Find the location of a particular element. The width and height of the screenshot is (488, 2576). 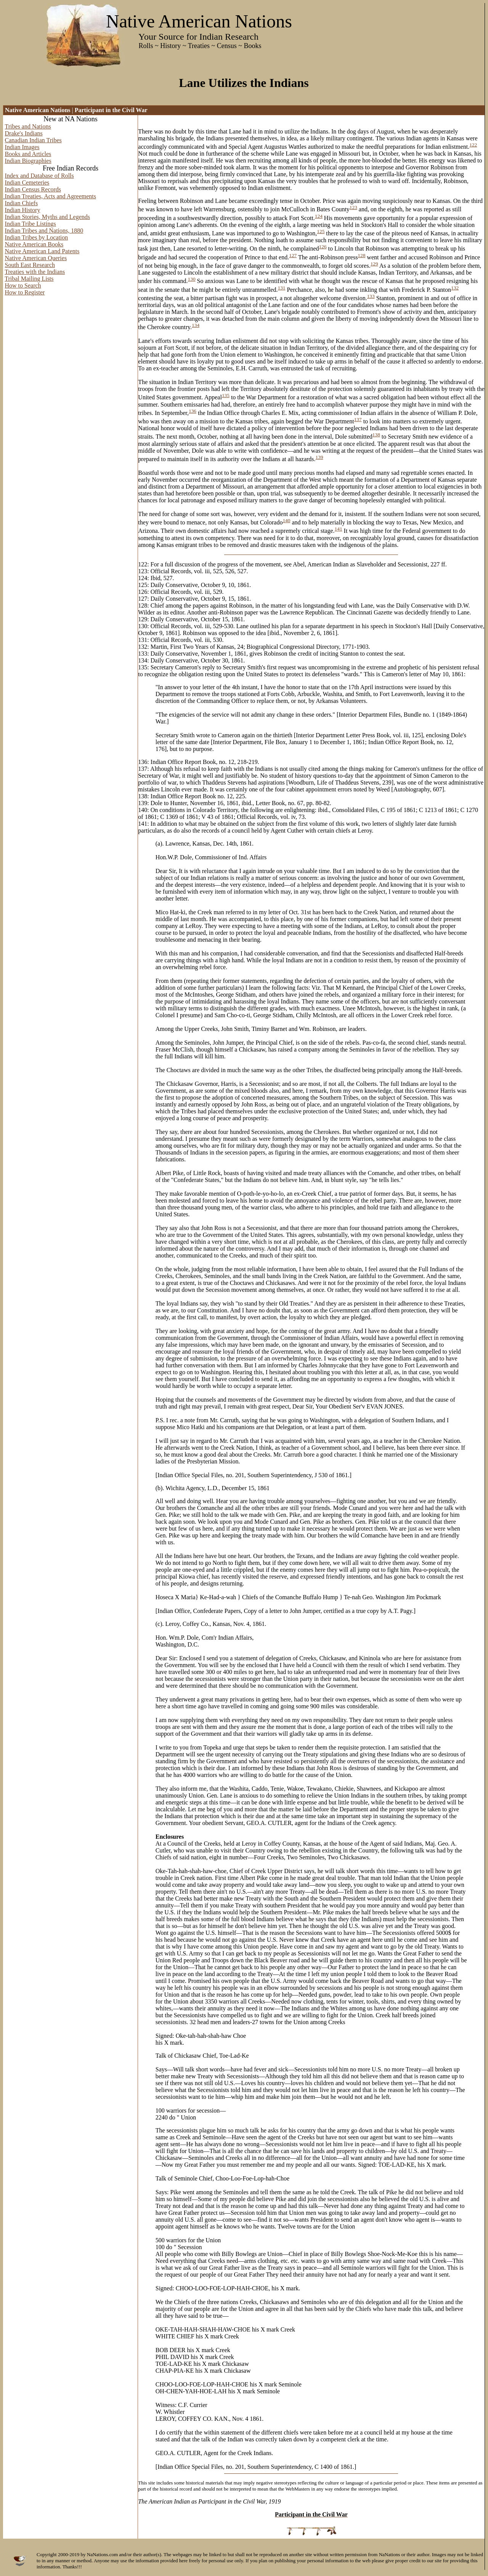

126 is located at coordinates (323, 246).